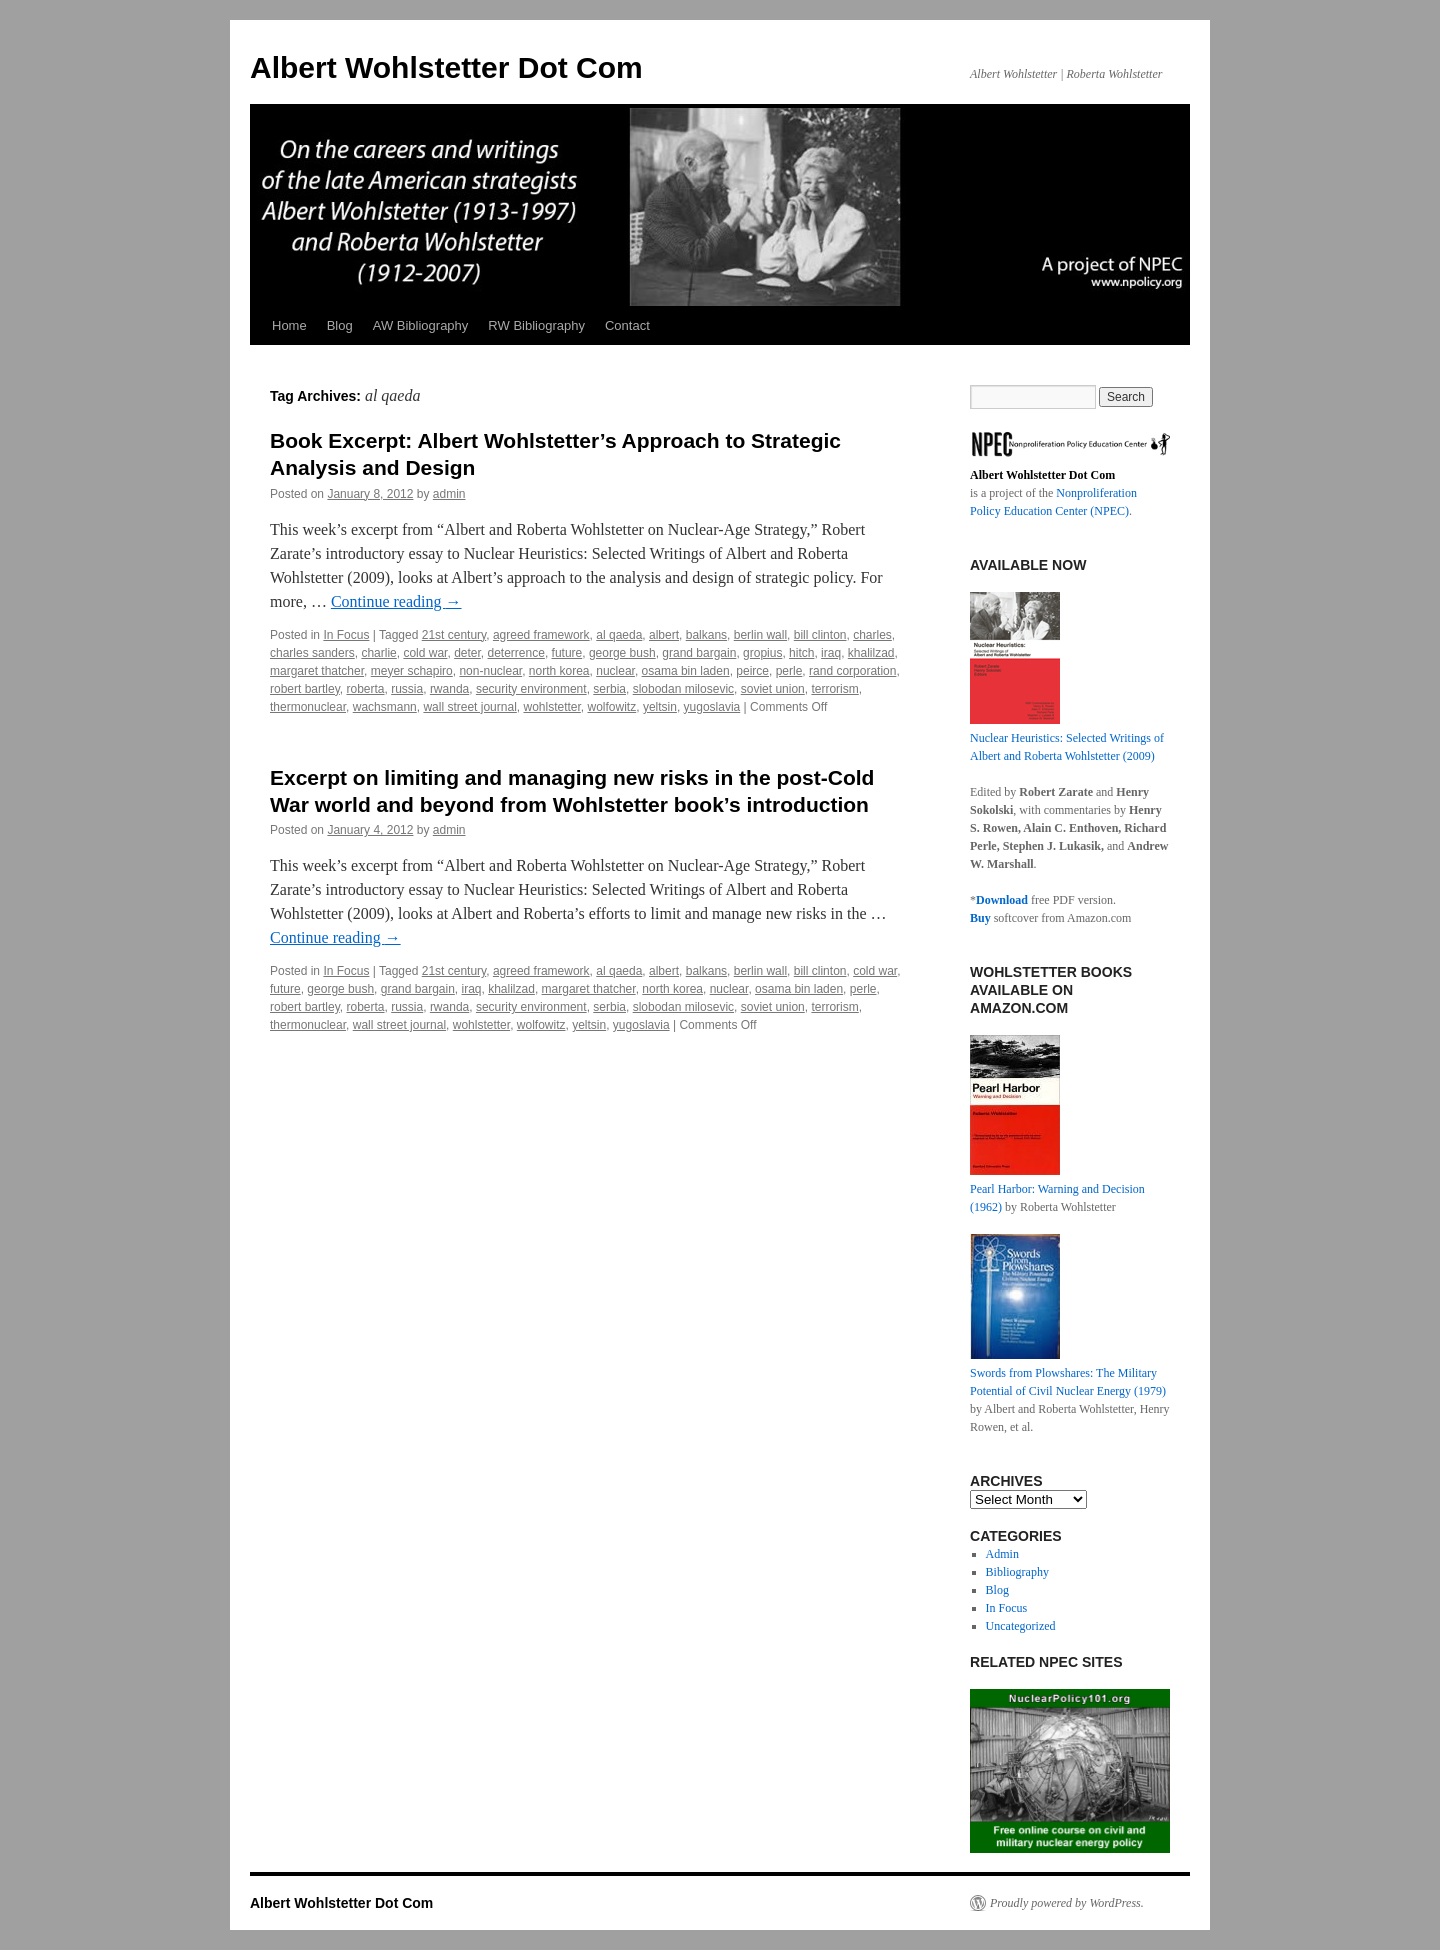  What do you see at coordinates (317, 671) in the screenshot?
I see `margaret thatcher` at bounding box center [317, 671].